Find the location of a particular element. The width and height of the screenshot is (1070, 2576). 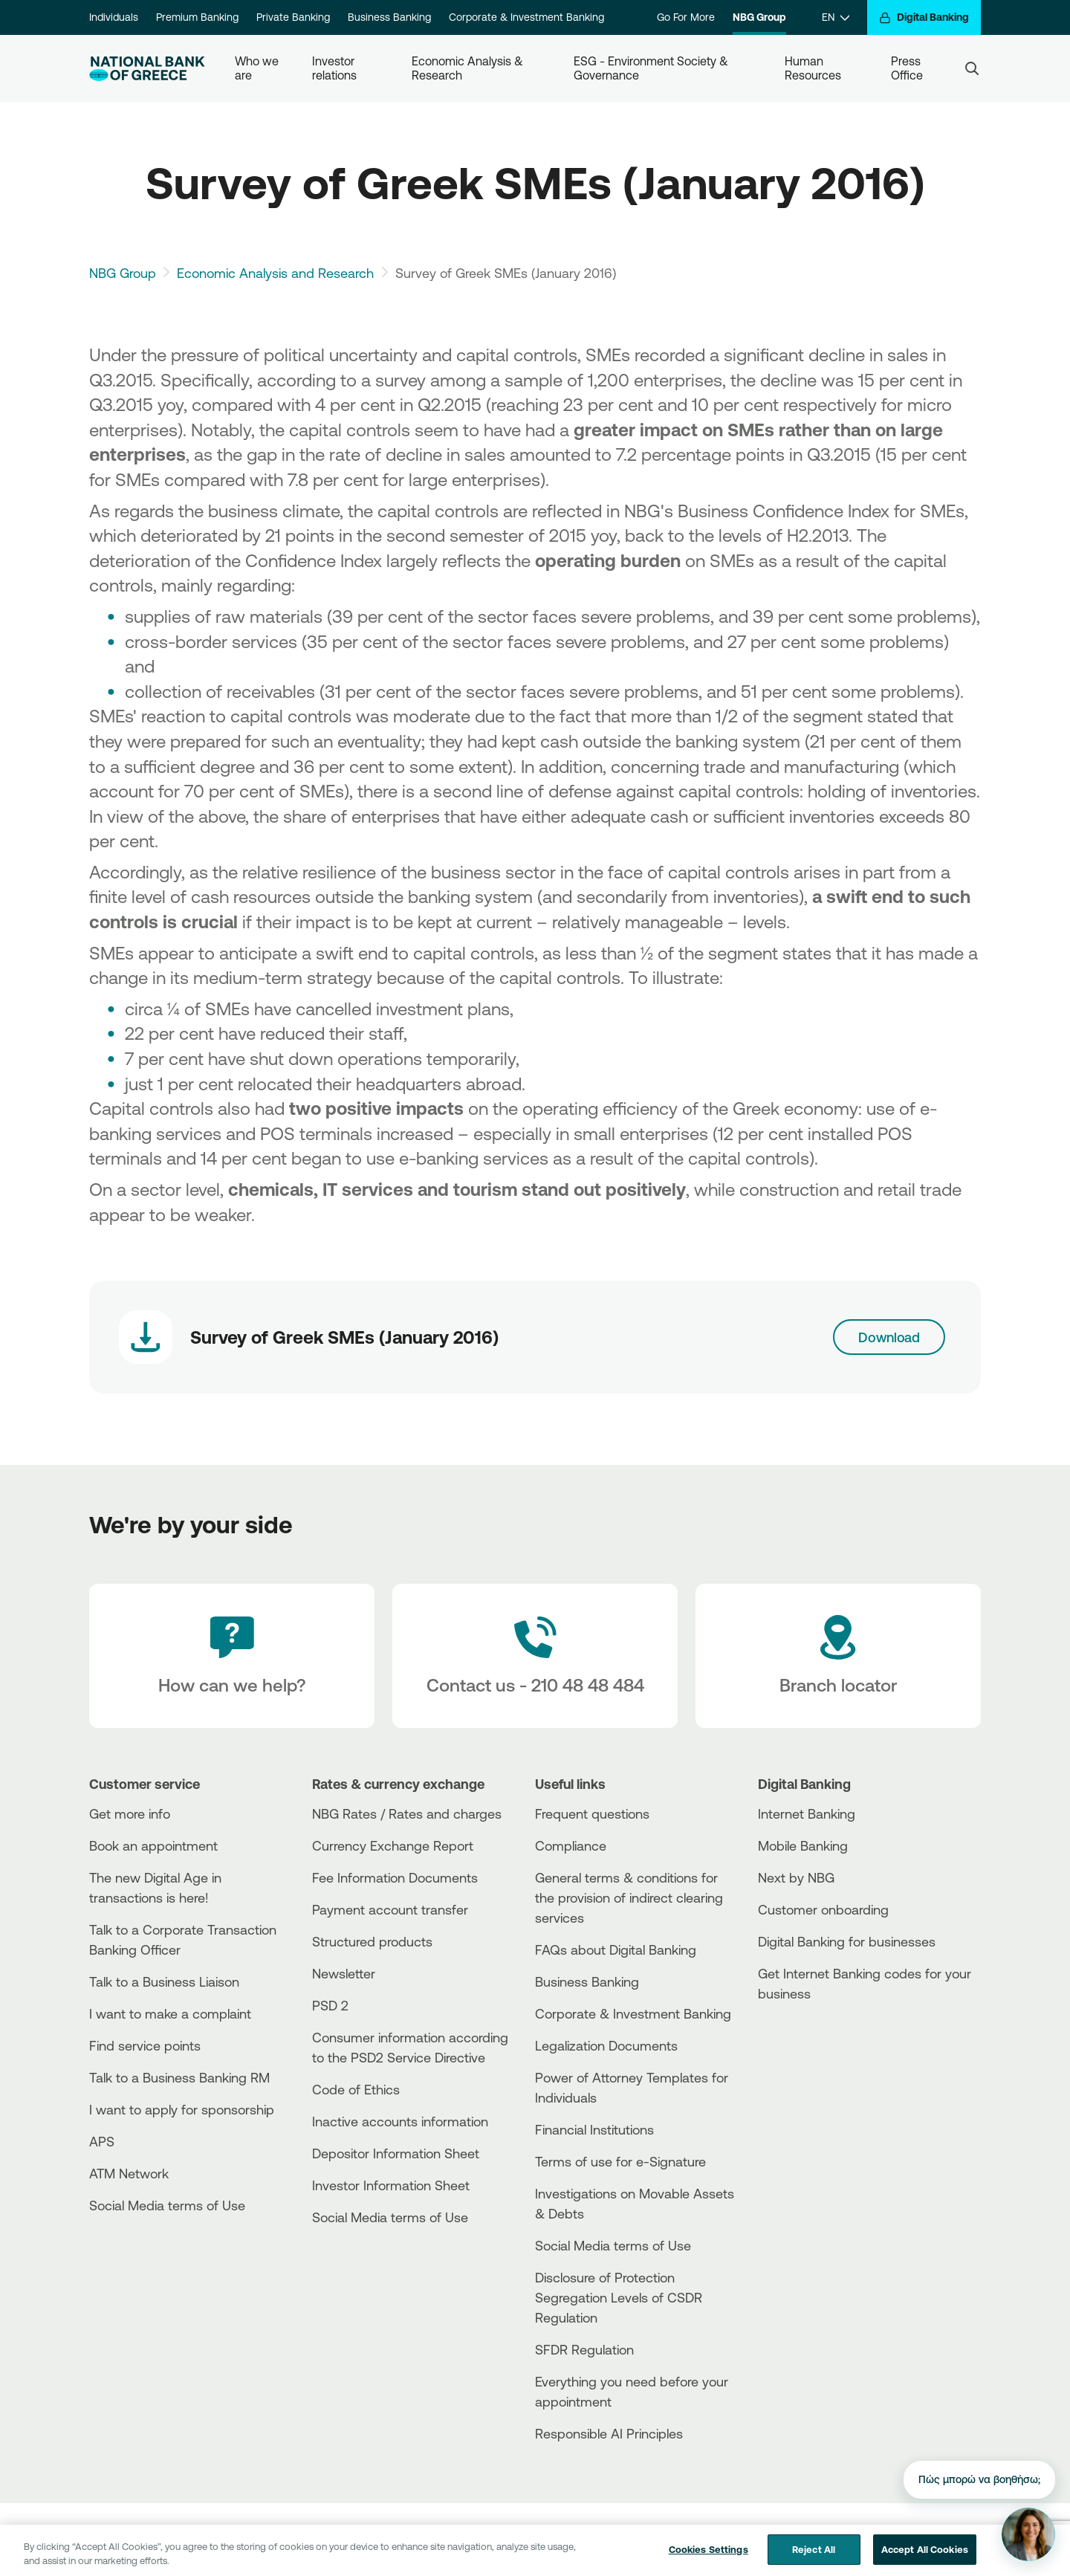

Economic Analysis and Research is located at coordinates (275, 272).